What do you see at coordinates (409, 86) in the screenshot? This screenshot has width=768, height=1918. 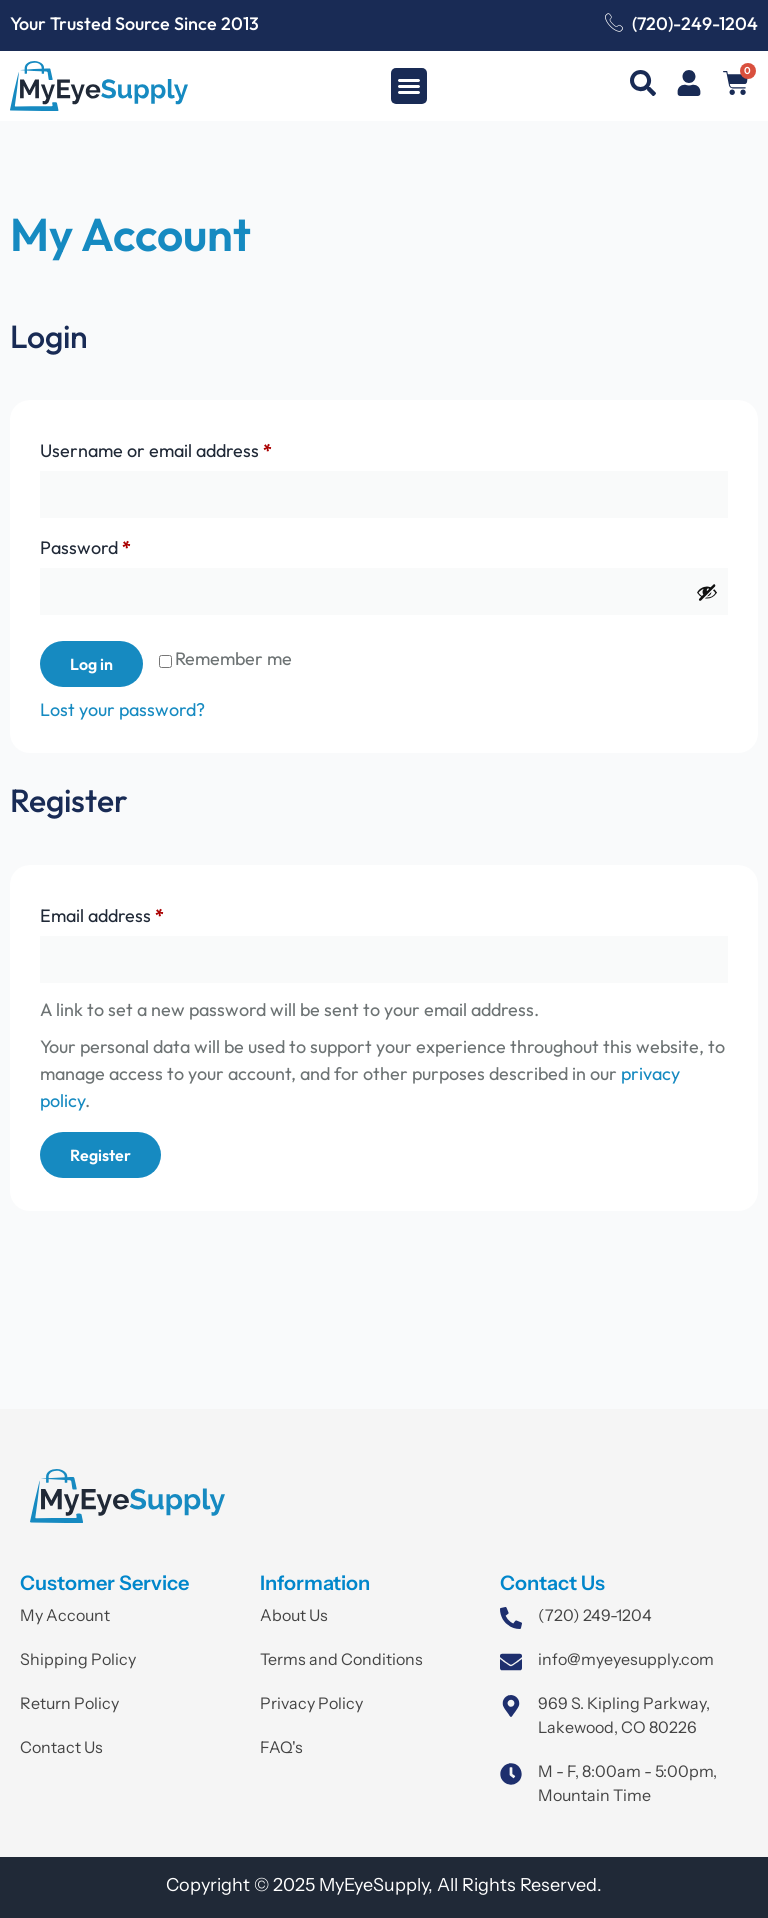 I see `[button]` at bounding box center [409, 86].